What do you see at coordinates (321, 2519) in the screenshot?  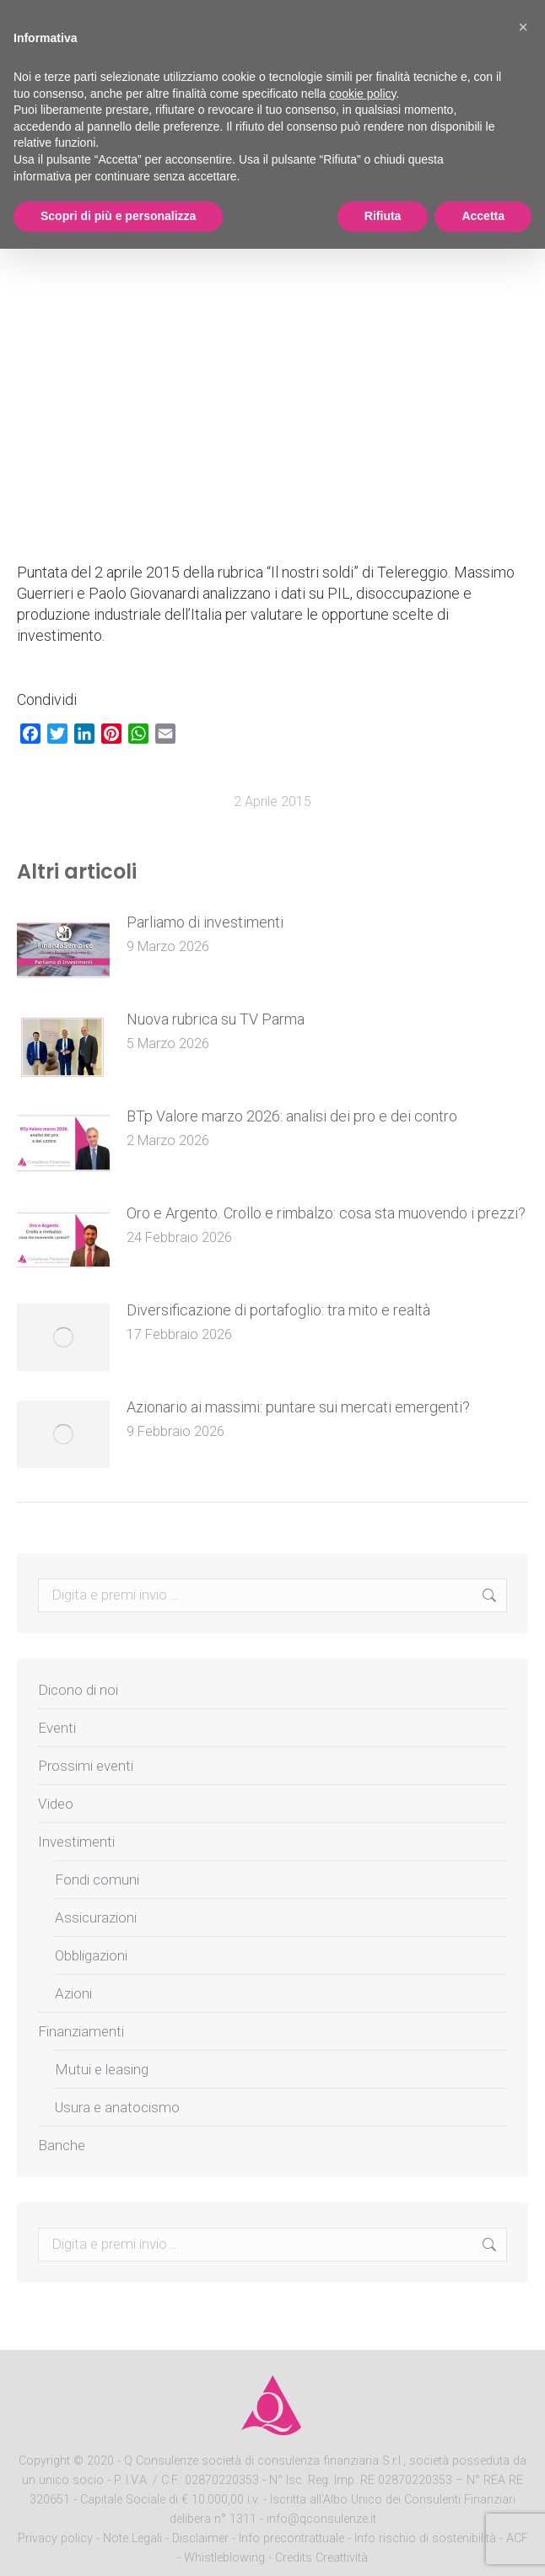 I see `info@qconsulenze.it` at bounding box center [321, 2519].